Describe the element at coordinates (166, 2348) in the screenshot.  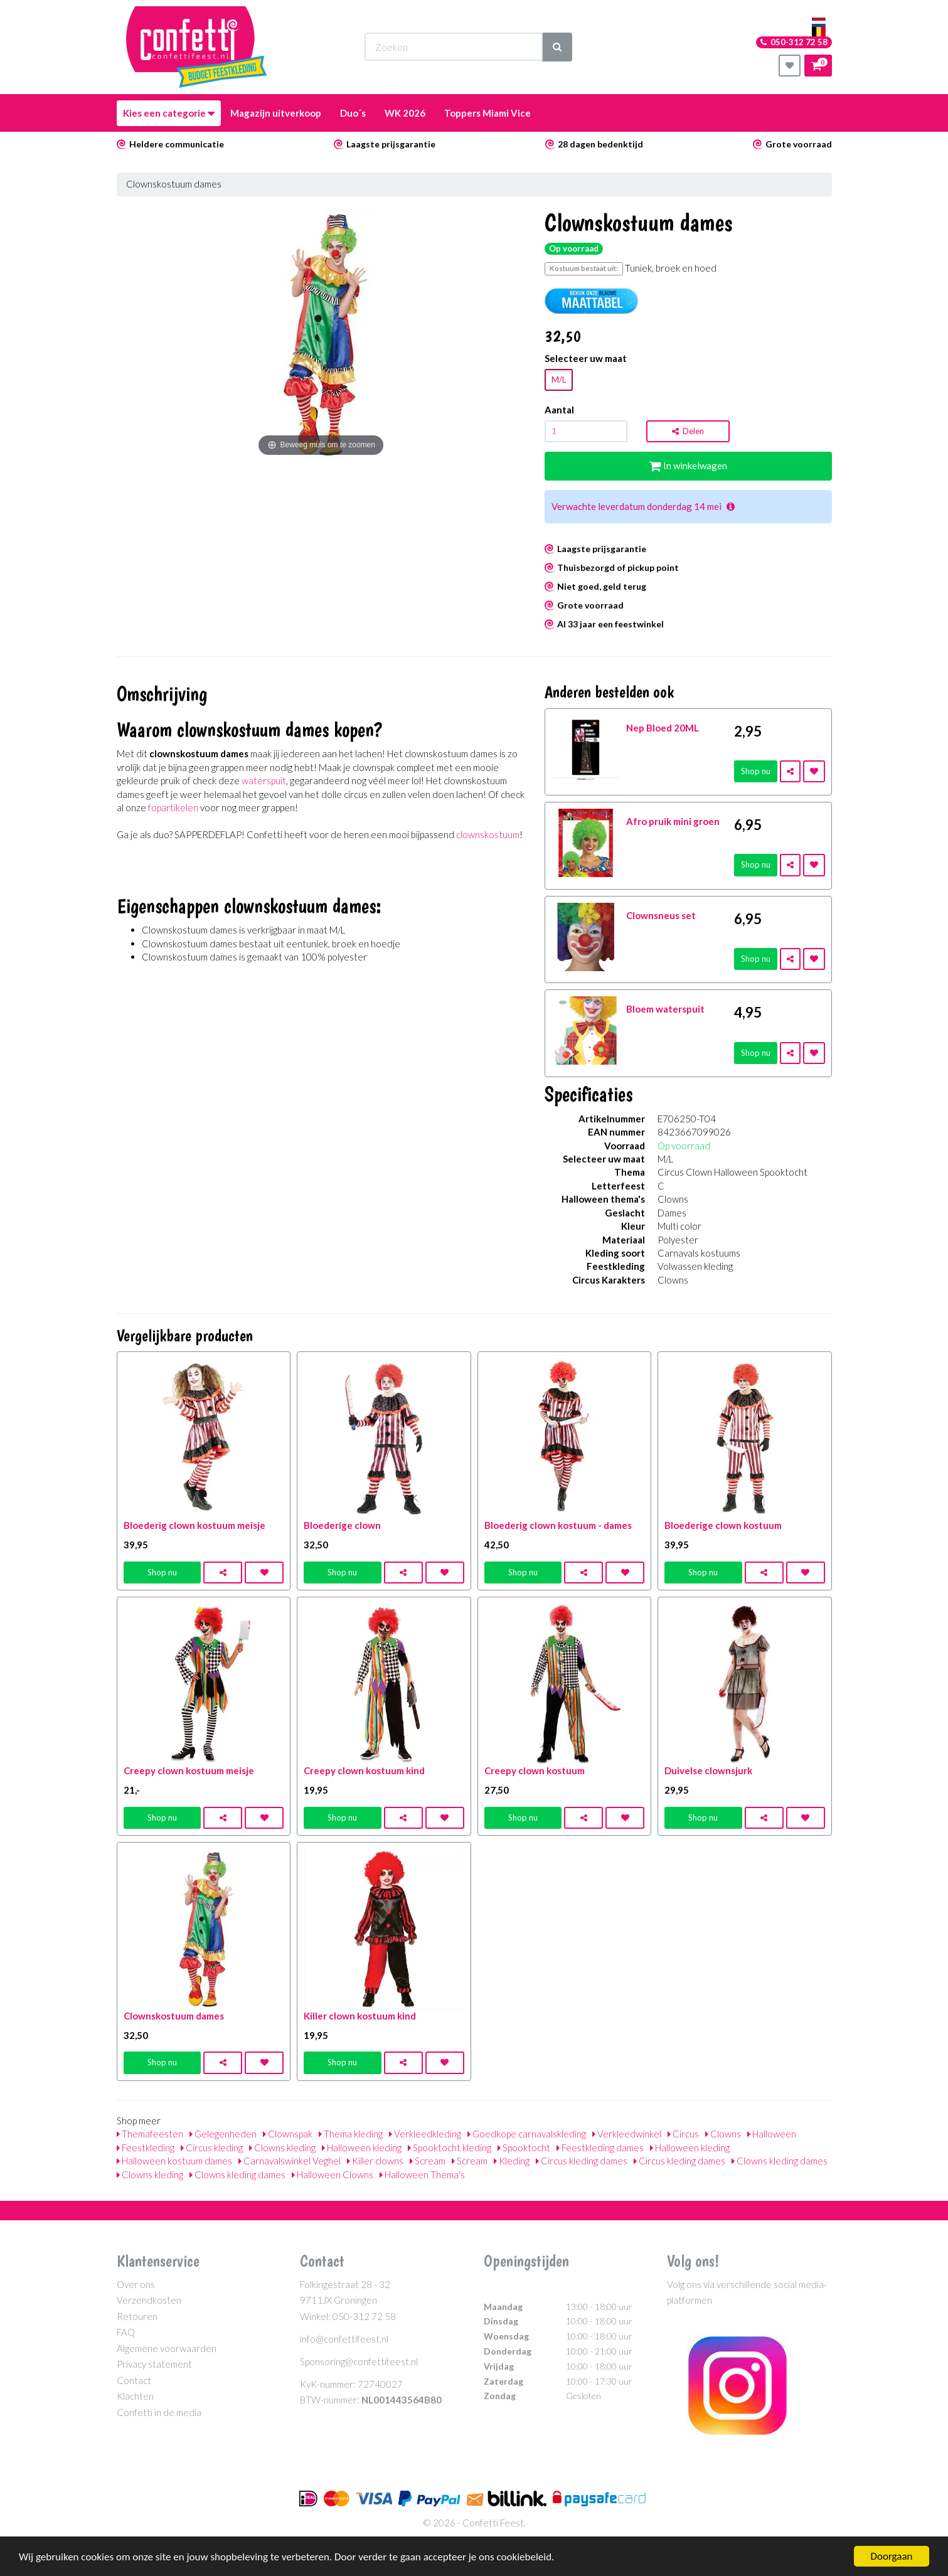
I see `Algemene voorwaarden` at that location.